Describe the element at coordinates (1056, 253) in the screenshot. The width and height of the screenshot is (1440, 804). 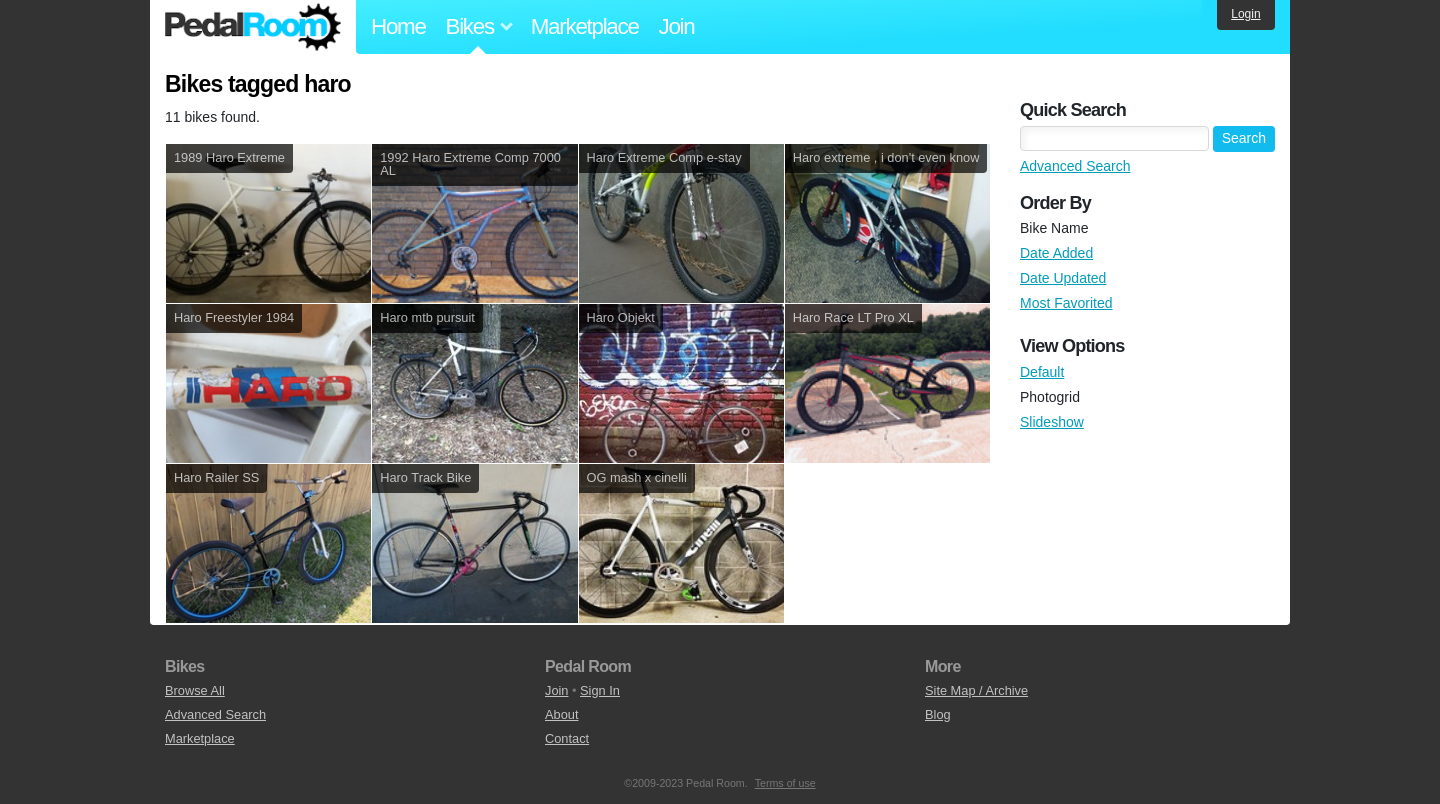
I see `Date Added` at that location.